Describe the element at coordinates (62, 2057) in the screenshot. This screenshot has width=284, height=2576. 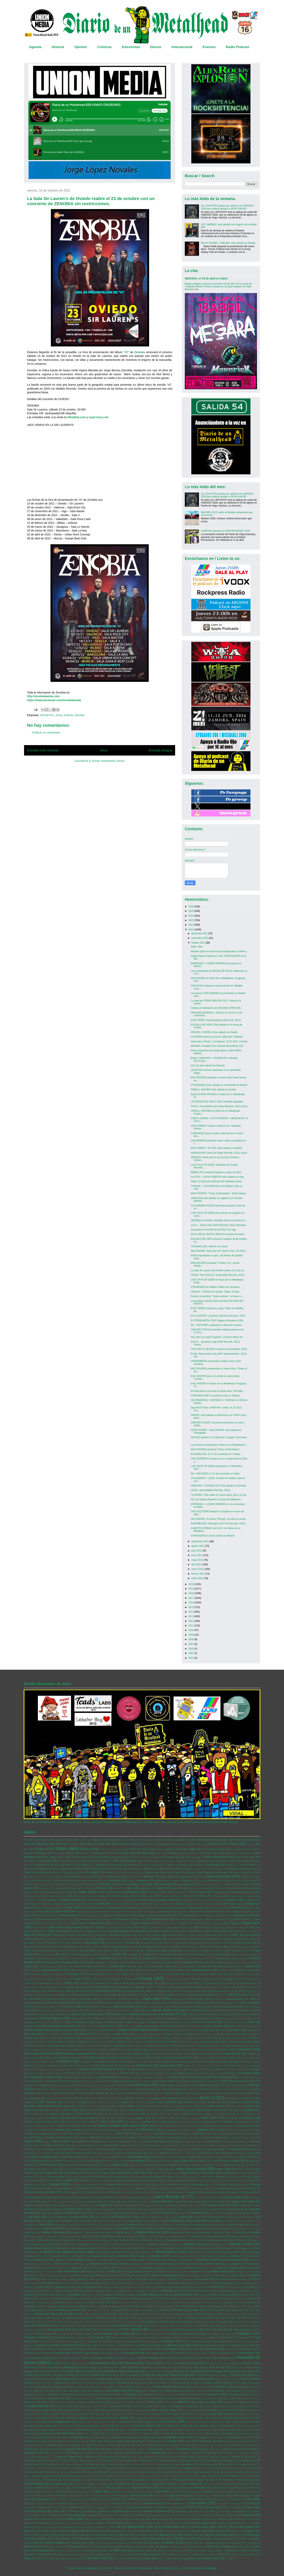
I see `Estampida` at that location.